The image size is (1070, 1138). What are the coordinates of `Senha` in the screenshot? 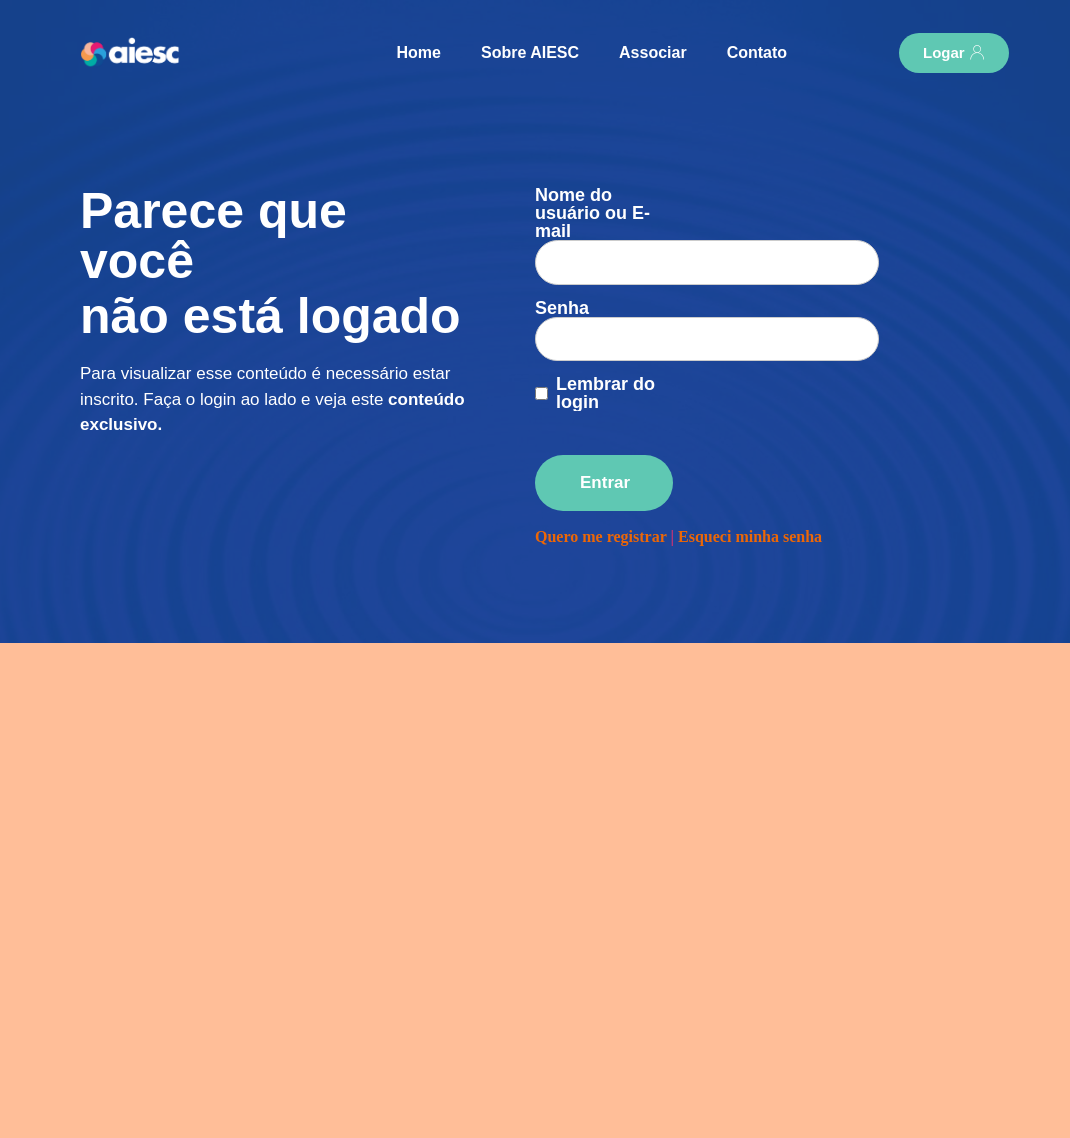 It's located at (562, 263).